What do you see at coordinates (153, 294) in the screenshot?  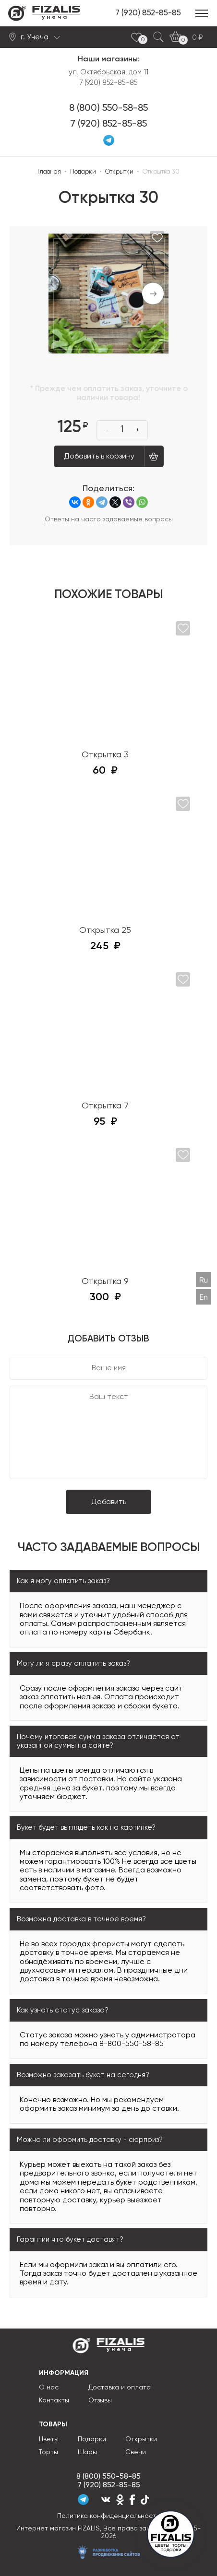 I see `Next` at bounding box center [153, 294].